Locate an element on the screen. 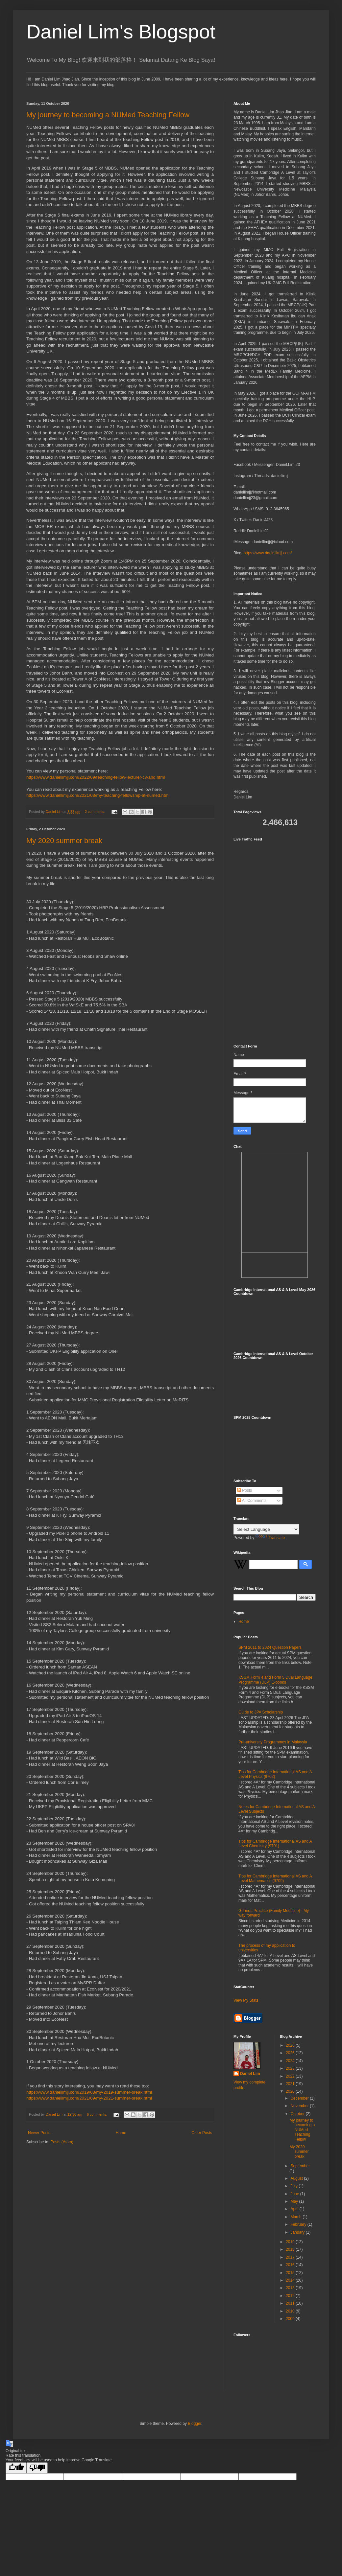 This screenshot has height=2576, width=342. Daniel Lim's Blogspot is located at coordinates (120, 32).